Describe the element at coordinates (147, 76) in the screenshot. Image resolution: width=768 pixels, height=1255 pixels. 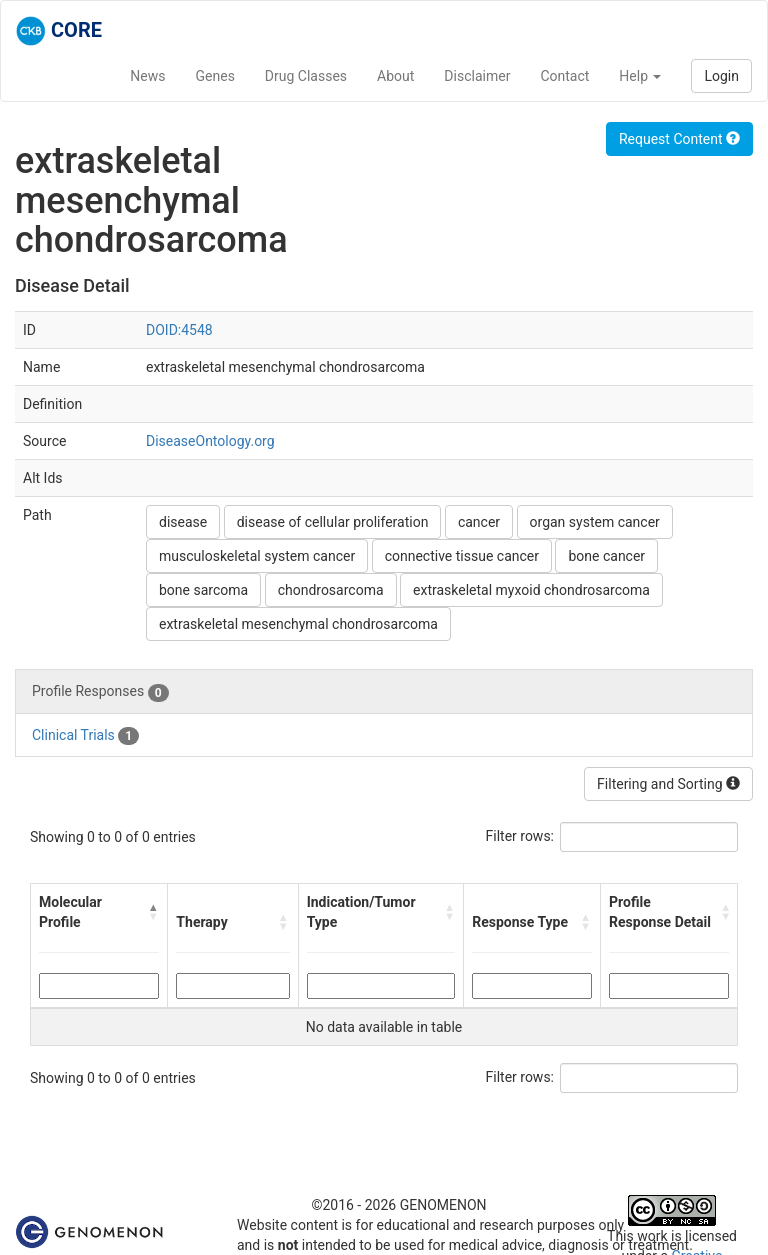
I see `News` at that location.